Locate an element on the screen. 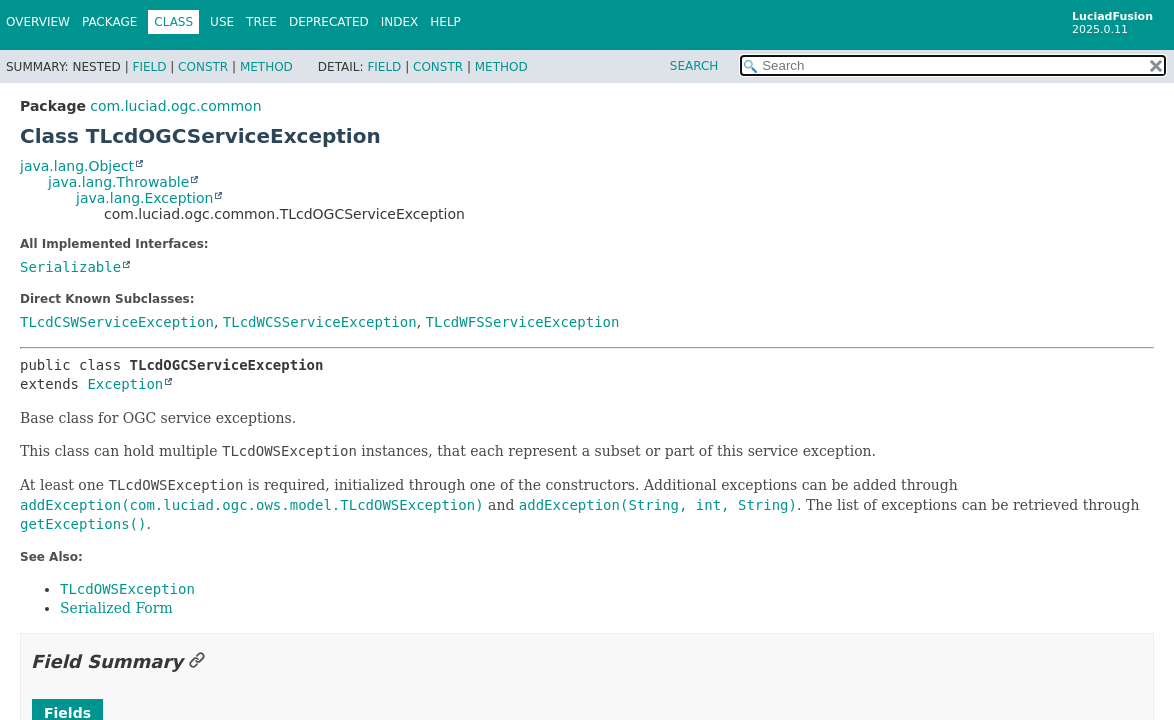 The height and width of the screenshot is (720, 1174). Serialized Form is located at coordinates (116, 608).